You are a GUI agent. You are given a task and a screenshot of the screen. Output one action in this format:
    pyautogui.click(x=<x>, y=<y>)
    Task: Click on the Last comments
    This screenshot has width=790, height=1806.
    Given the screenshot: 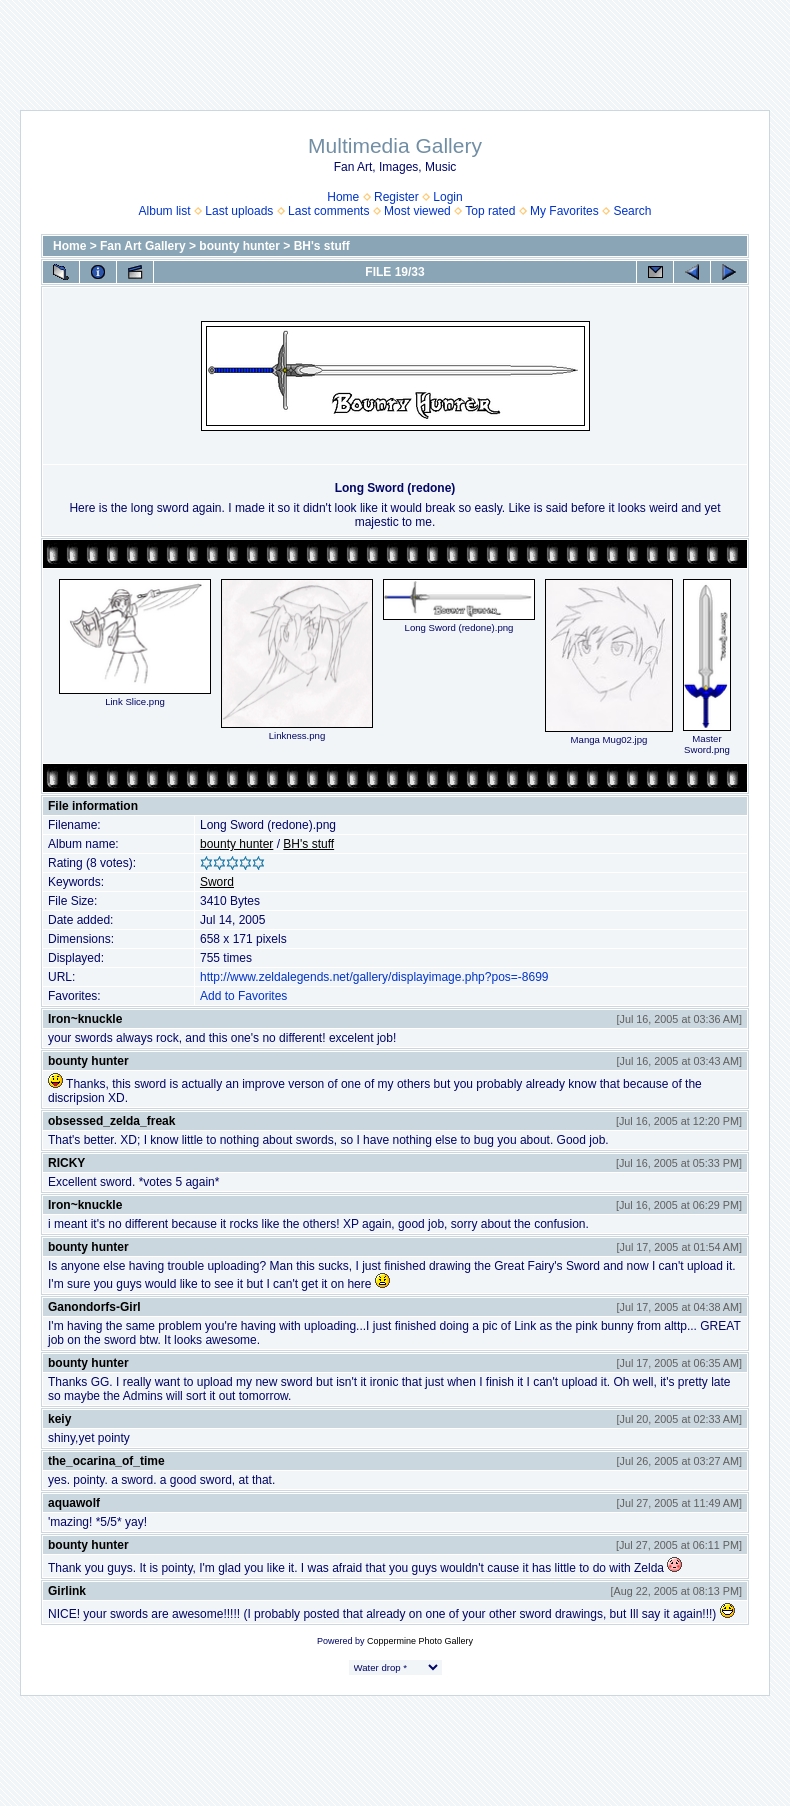 What is the action you would take?
    pyautogui.click(x=328, y=211)
    